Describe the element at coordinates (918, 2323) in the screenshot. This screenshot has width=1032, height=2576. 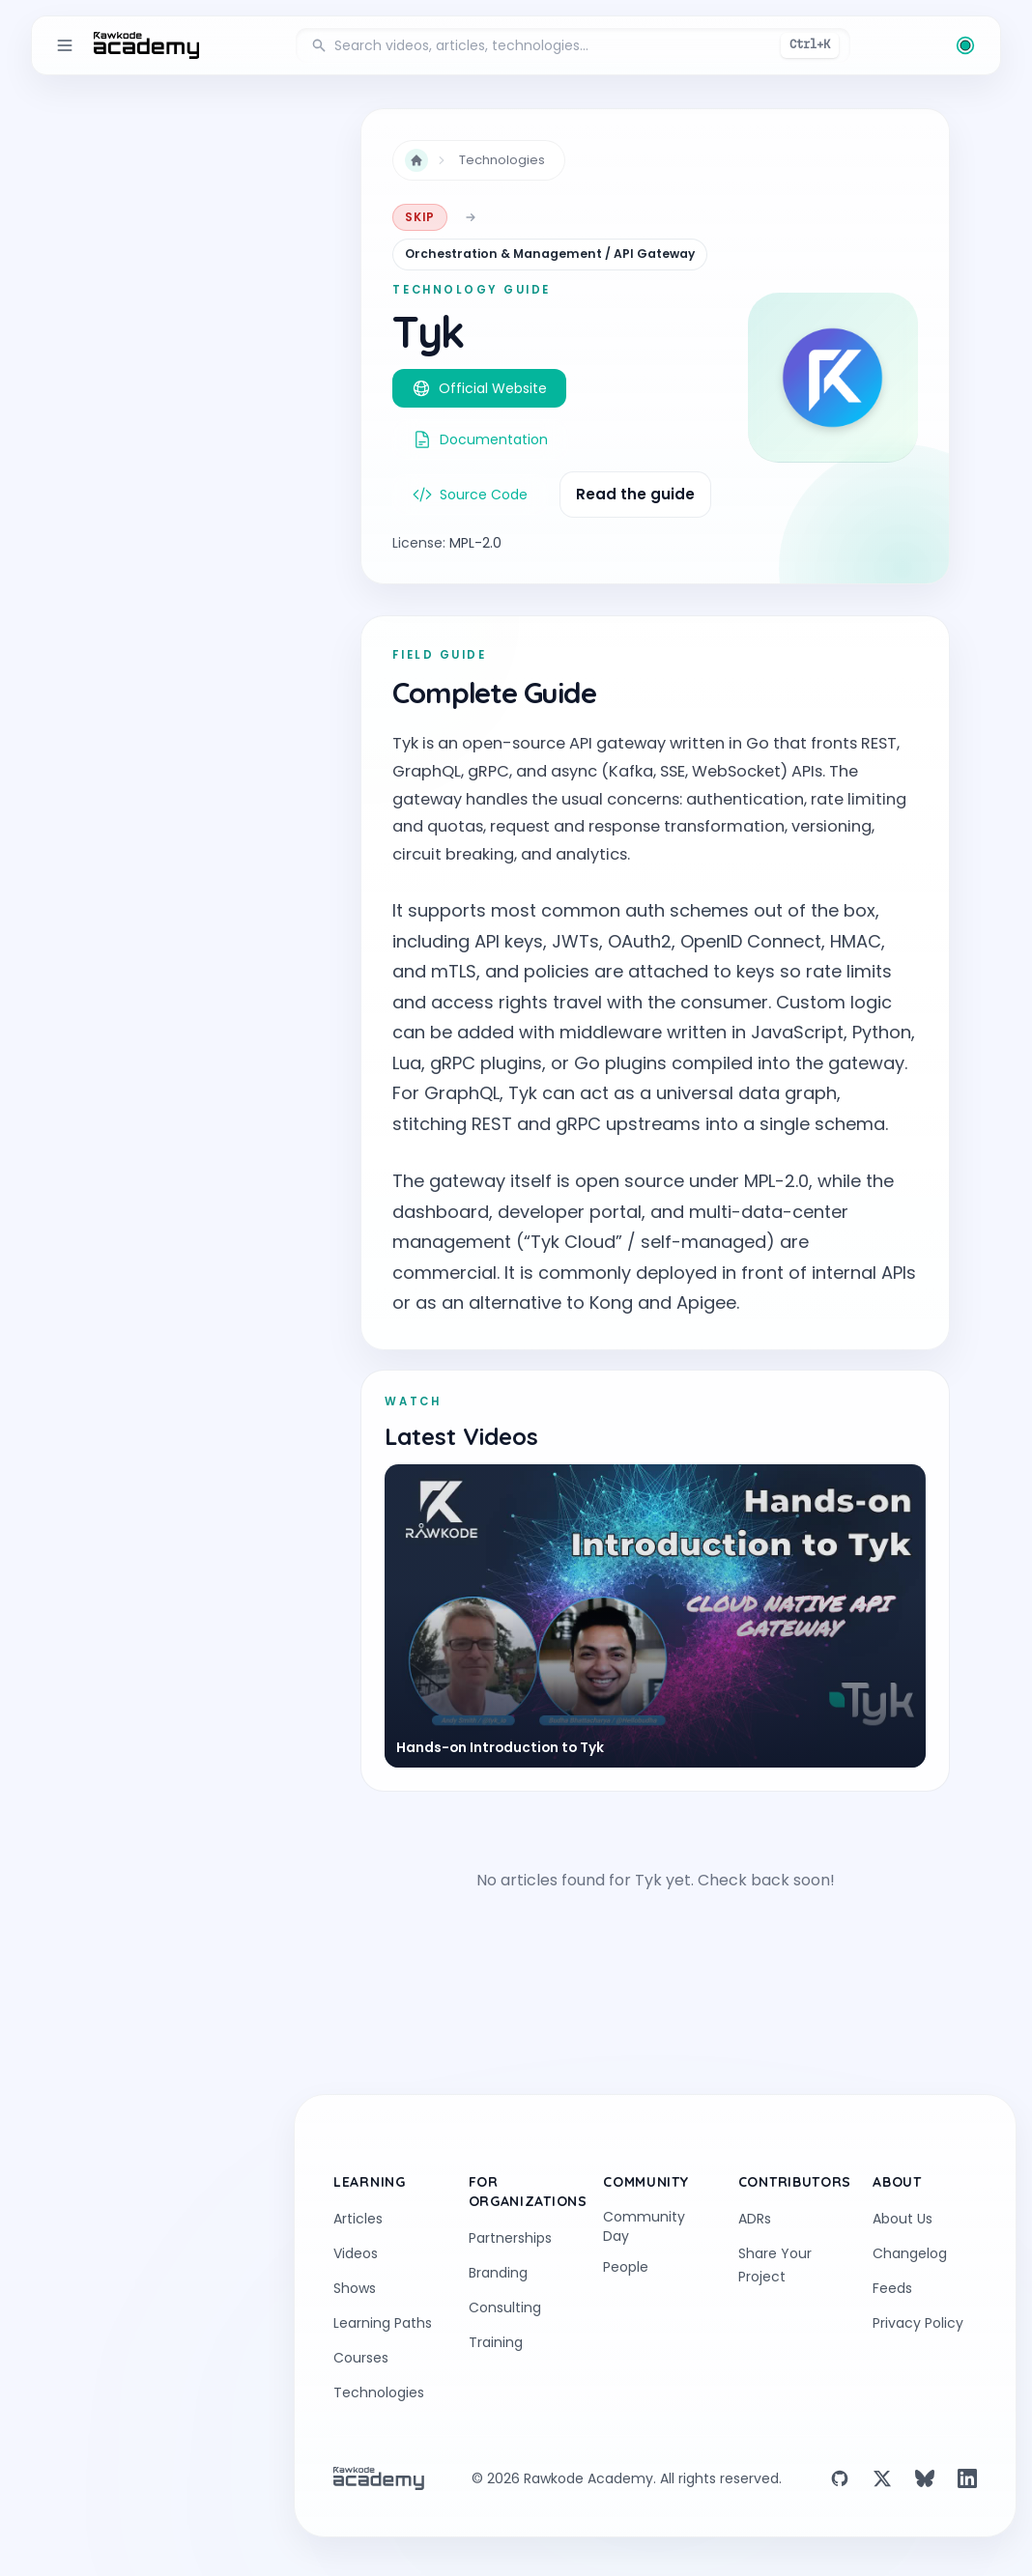
I see `Privacy Policy` at that location.